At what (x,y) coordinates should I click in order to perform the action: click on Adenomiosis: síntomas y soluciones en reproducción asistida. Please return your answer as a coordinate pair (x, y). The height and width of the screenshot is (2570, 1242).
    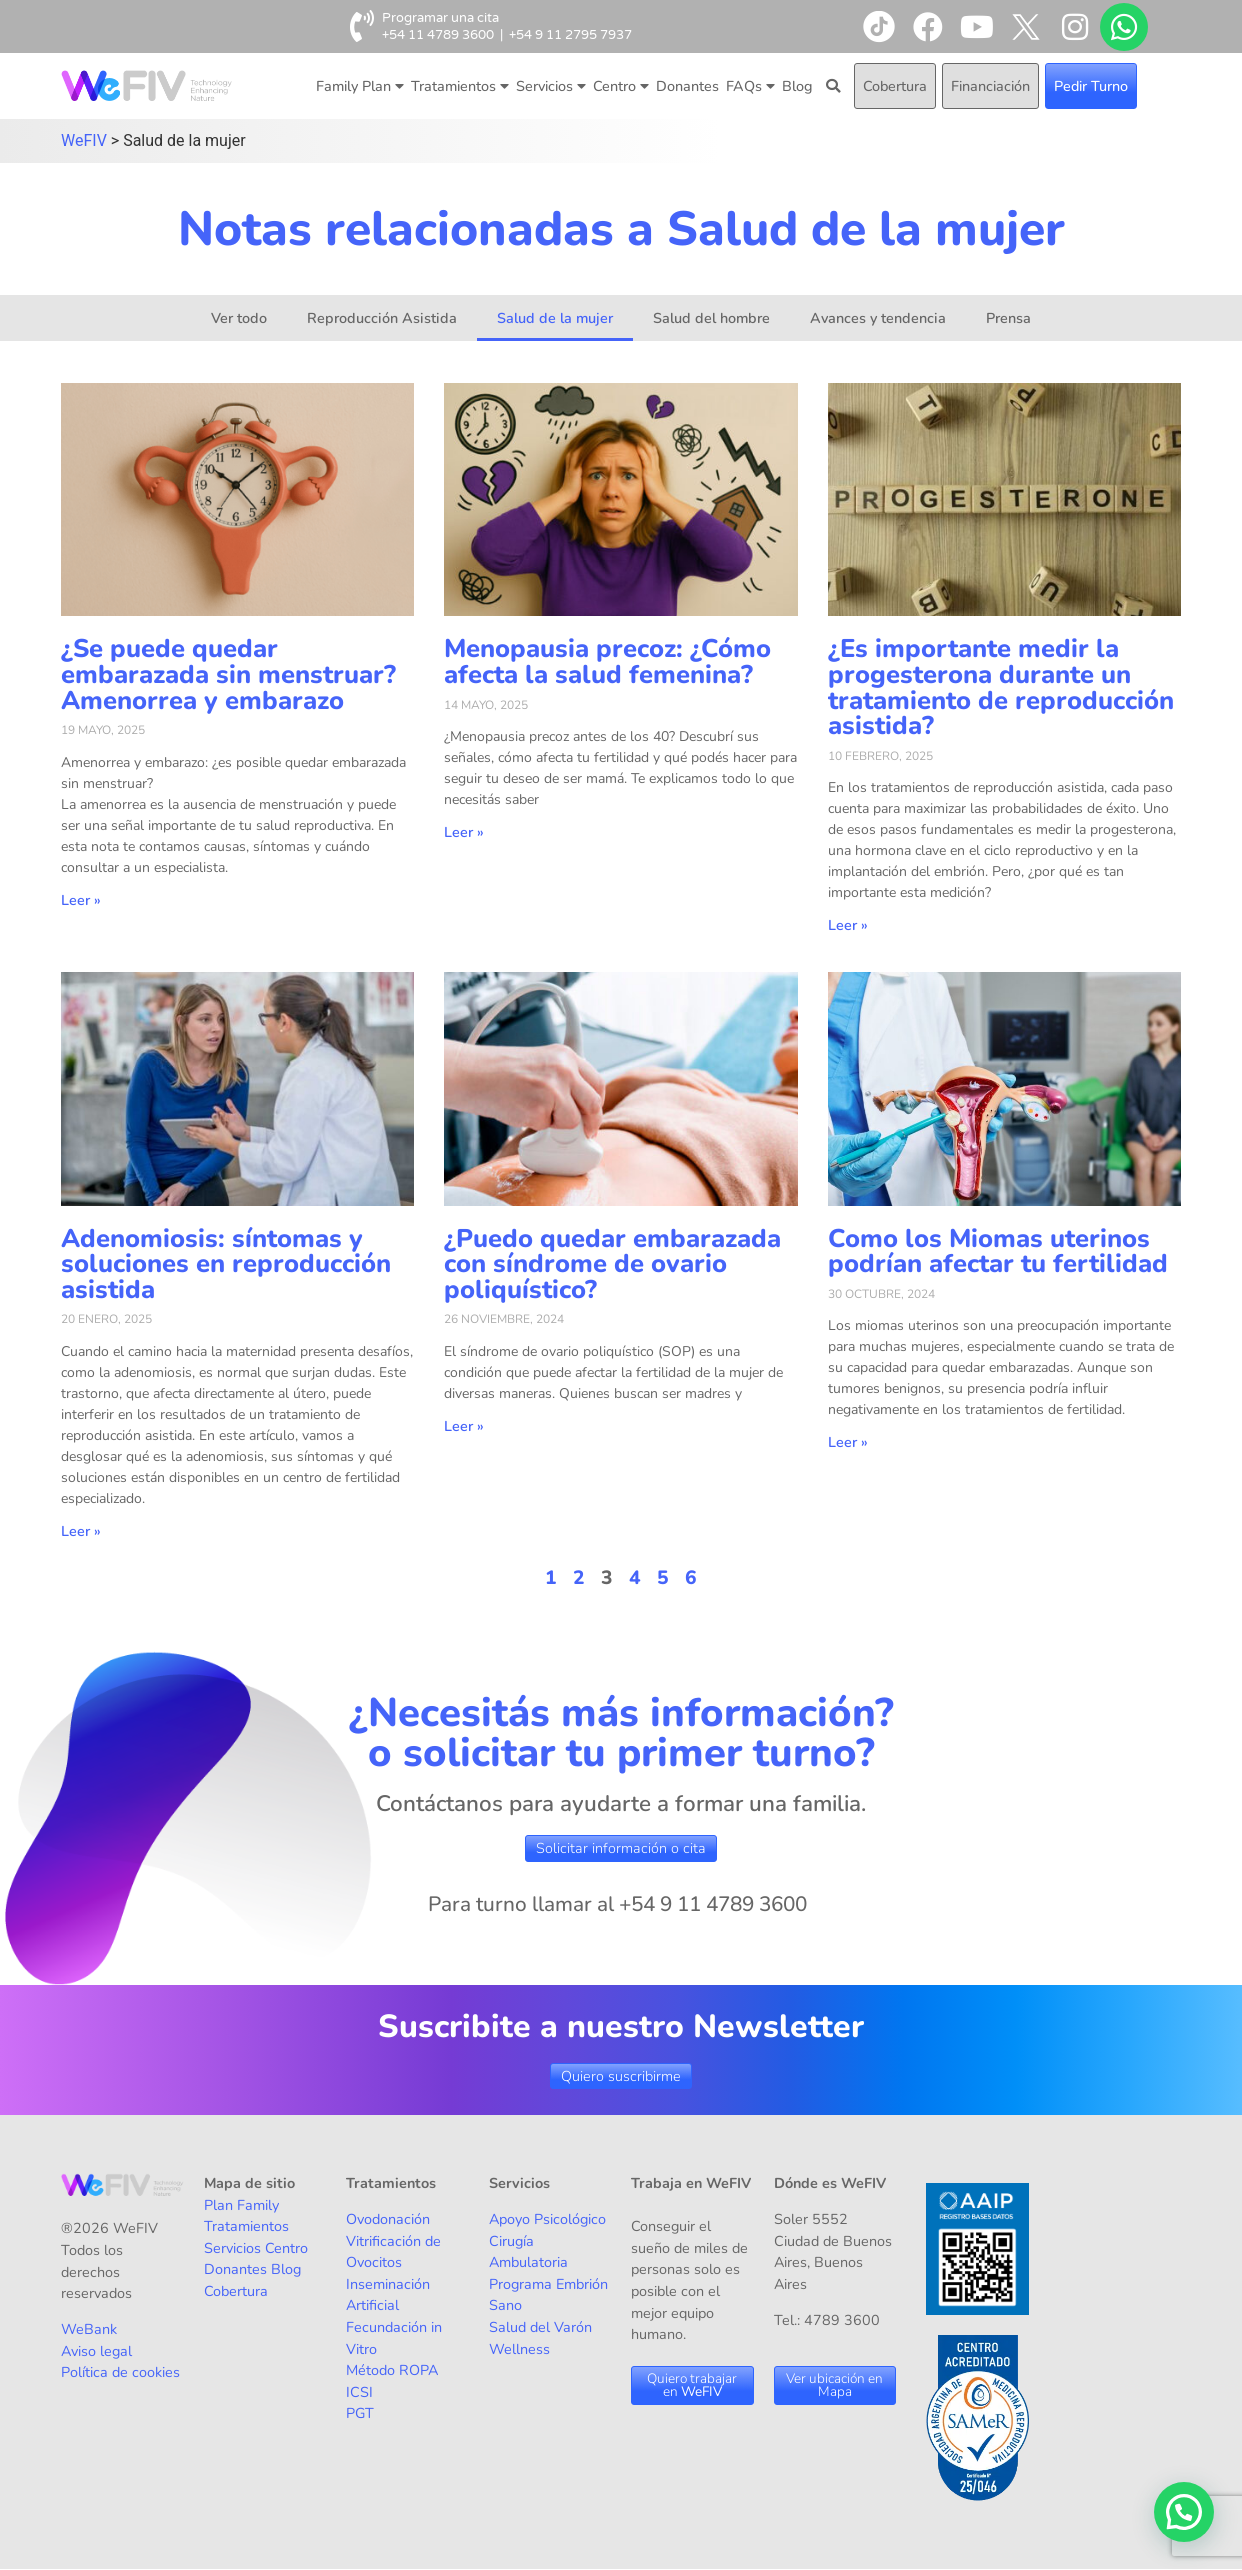
    Looking at the image, I should click on (226, 1264).